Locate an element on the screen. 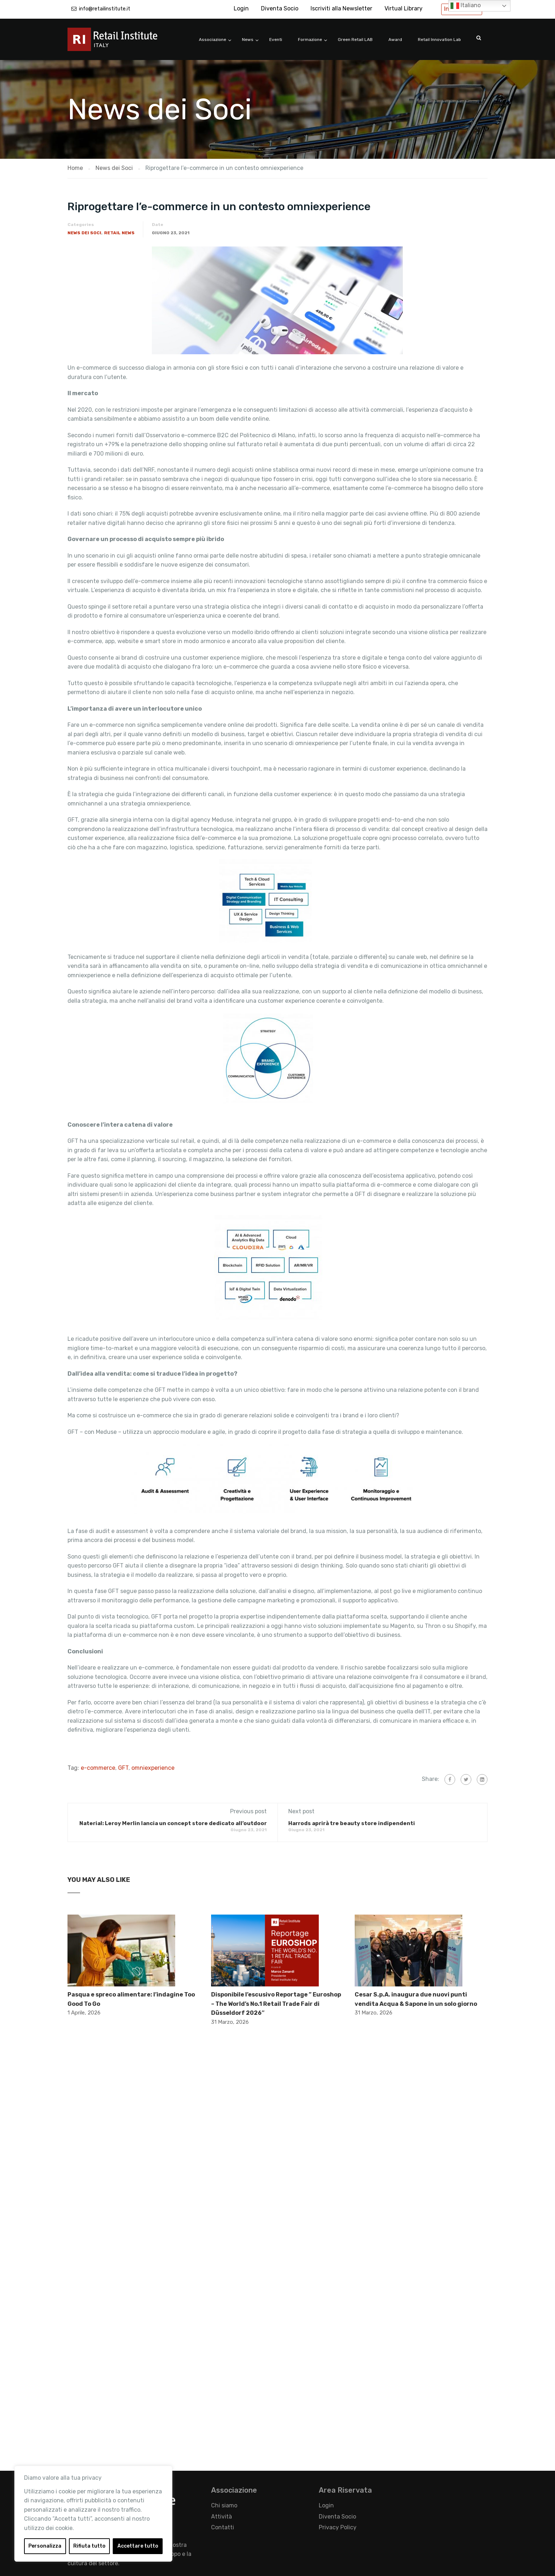 The height and width of the screenshot is (2576, 555). Iscriviti alla Newsletter is located at coordinates (341, 8).